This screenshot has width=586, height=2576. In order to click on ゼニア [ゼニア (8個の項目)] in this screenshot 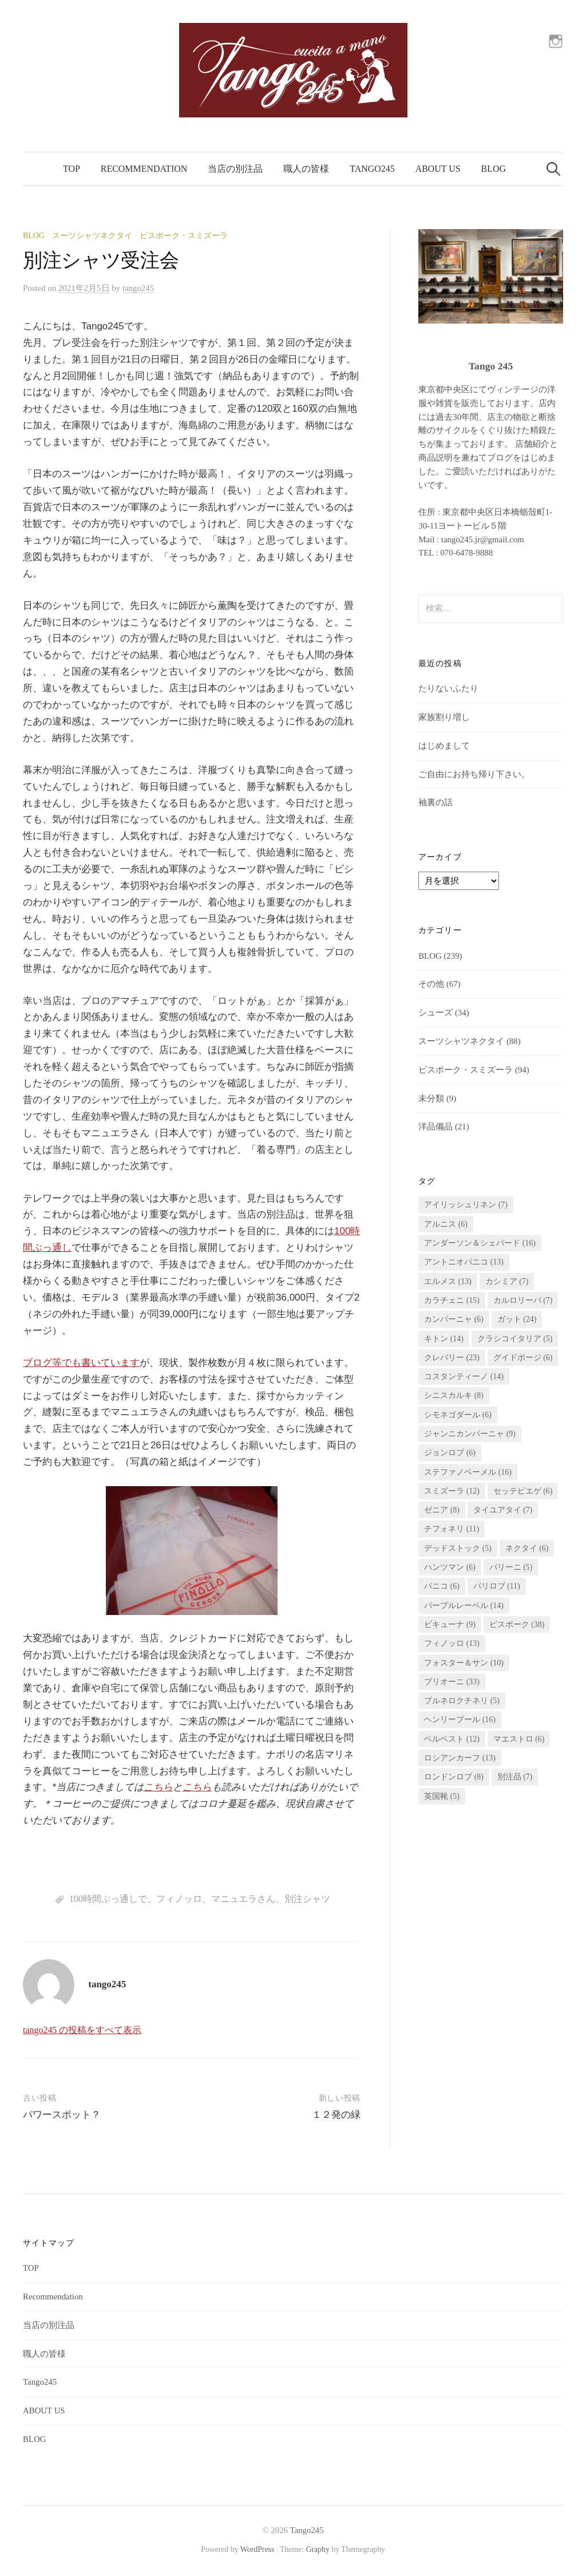, I will do `click(442, 1510)`.